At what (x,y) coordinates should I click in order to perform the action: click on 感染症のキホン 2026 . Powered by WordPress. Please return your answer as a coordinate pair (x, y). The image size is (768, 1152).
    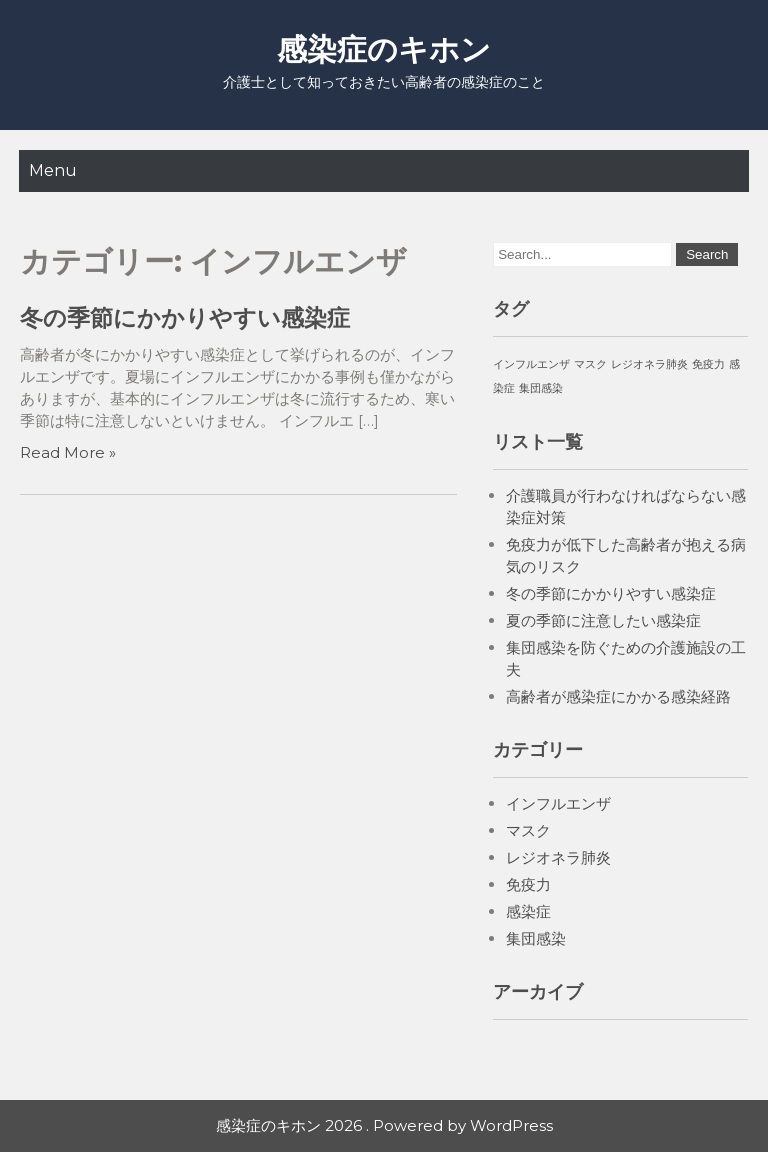
    Looking at the image, I should click on (384, 1125).